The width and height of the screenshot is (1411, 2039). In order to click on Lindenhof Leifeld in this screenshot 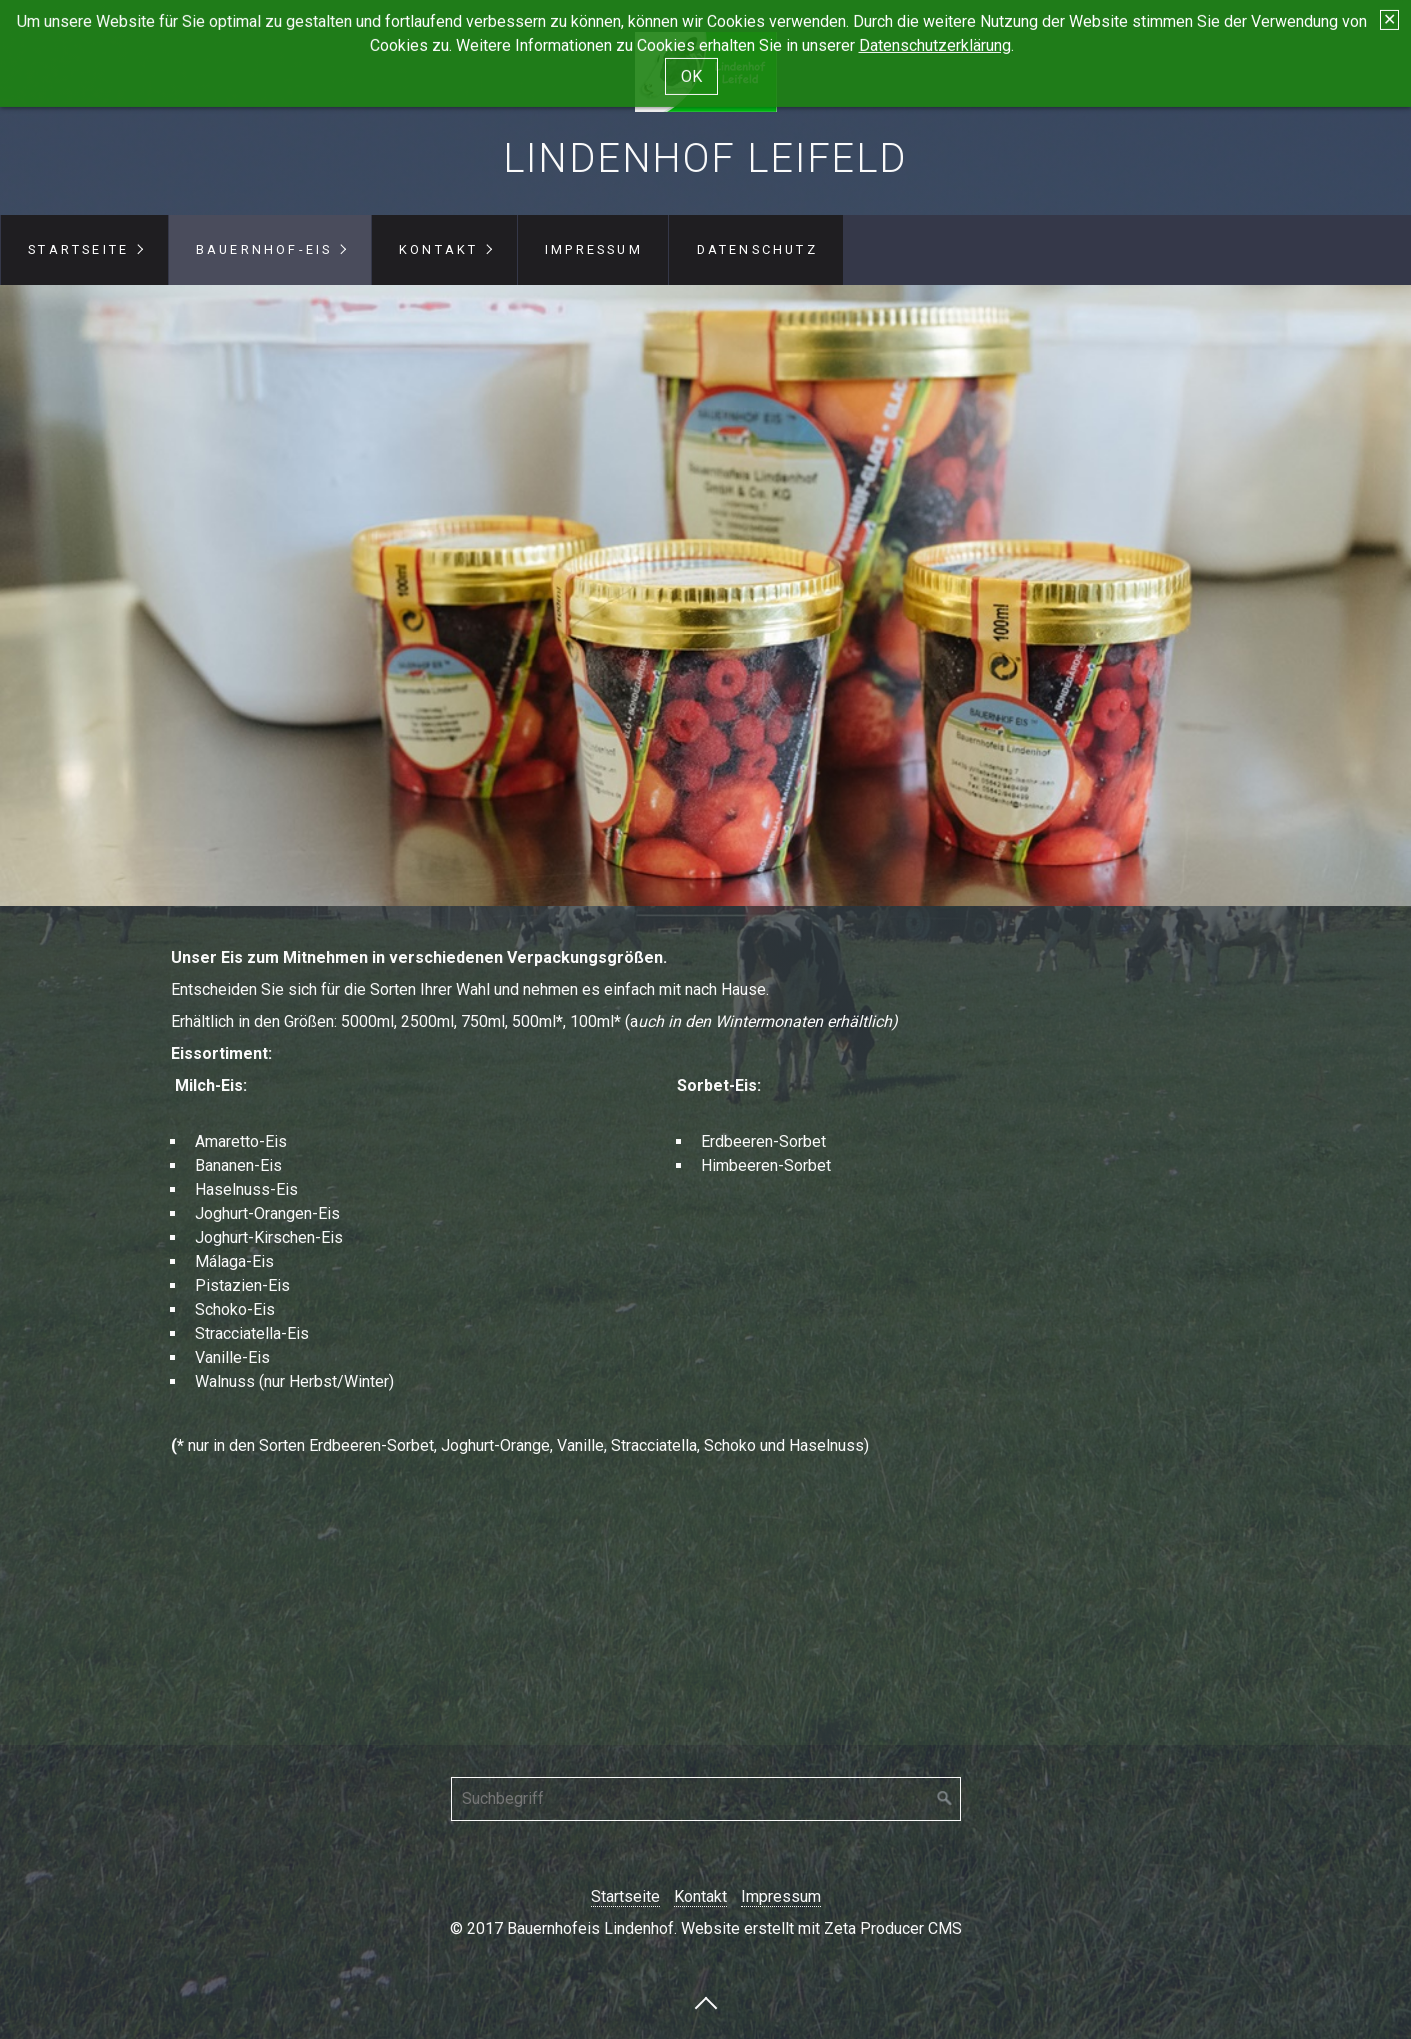, I will do `click(705, 158)`.